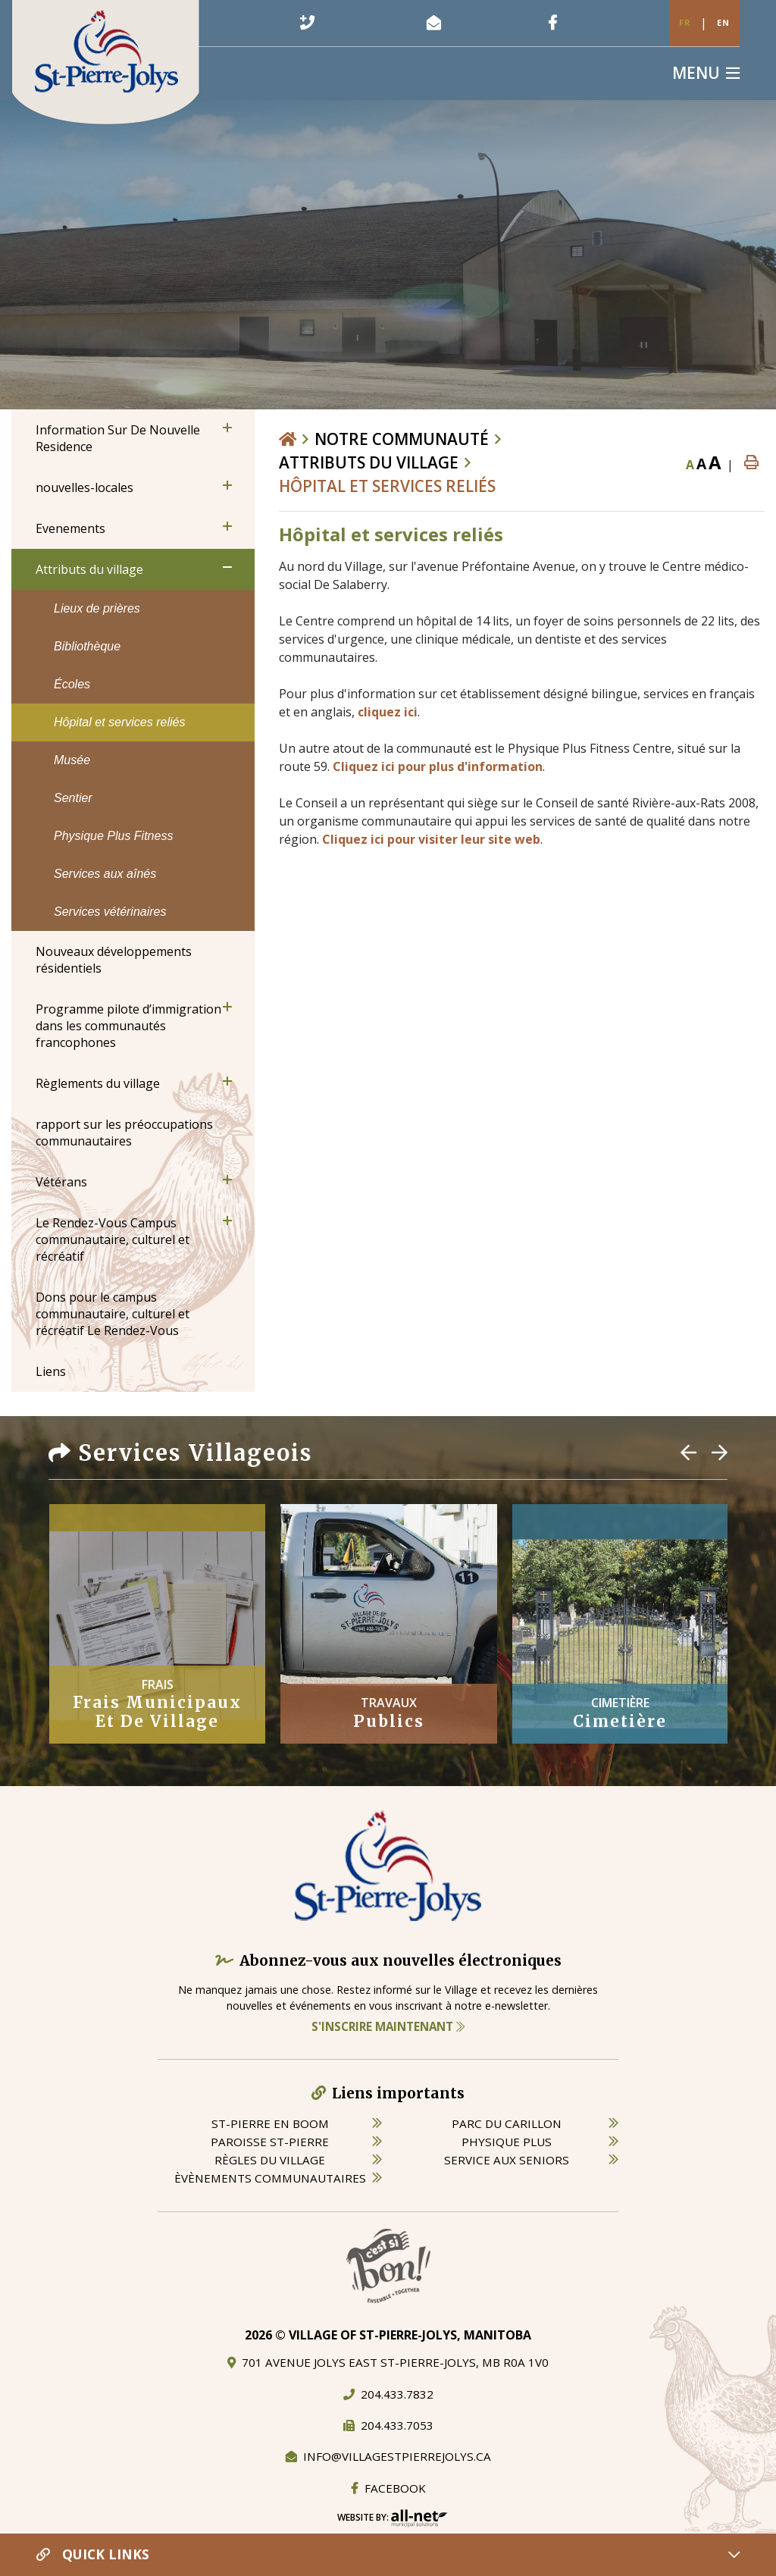  I want to click on Physique Plus Fitness [menuitem], so click(113, 835).